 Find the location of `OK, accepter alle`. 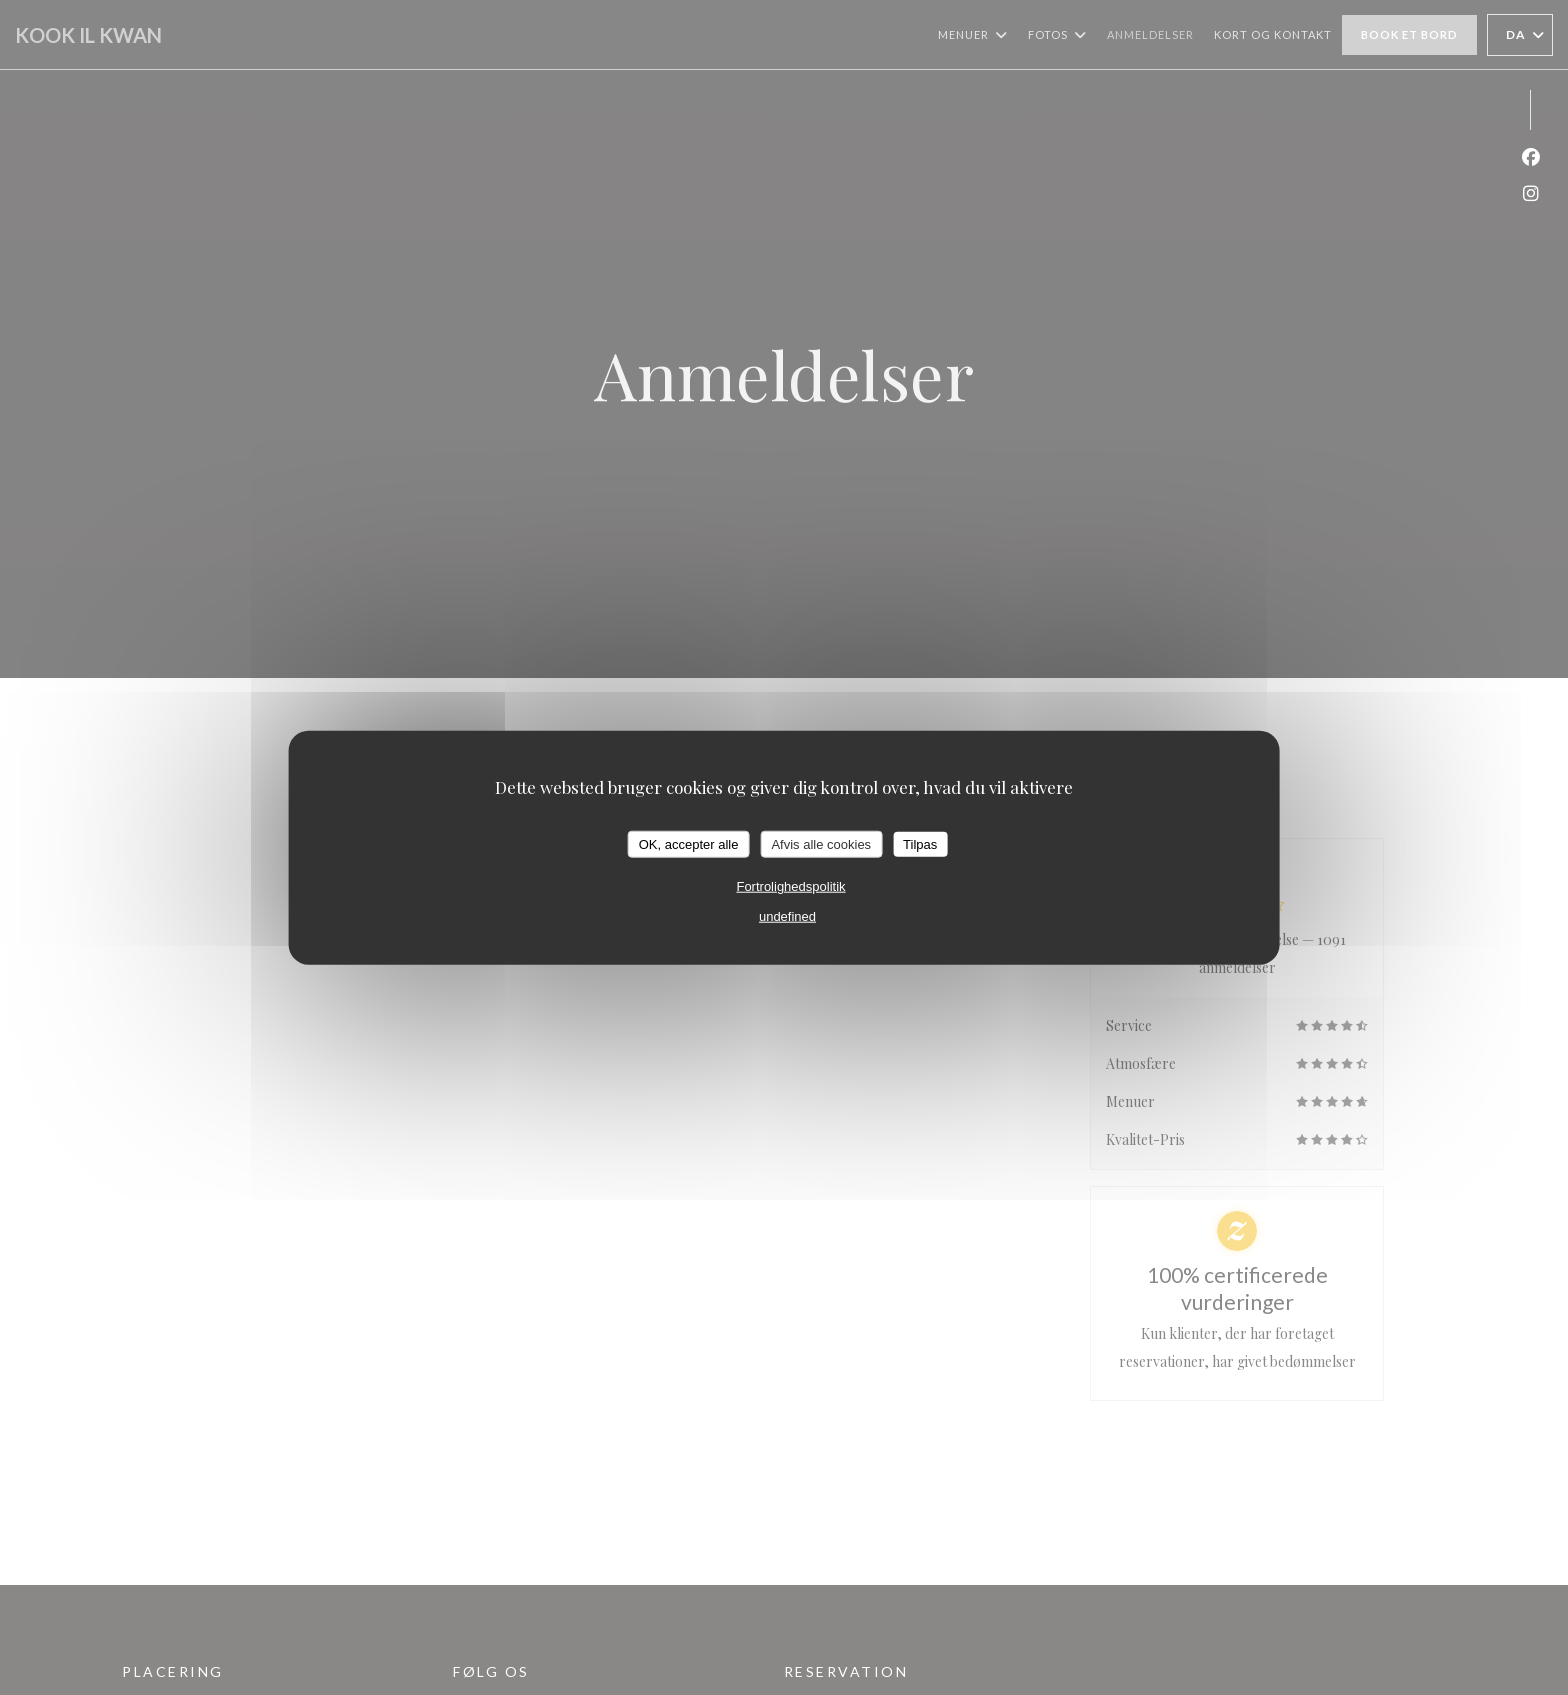

OK, accepter alle is located at coordinates (689, 843).